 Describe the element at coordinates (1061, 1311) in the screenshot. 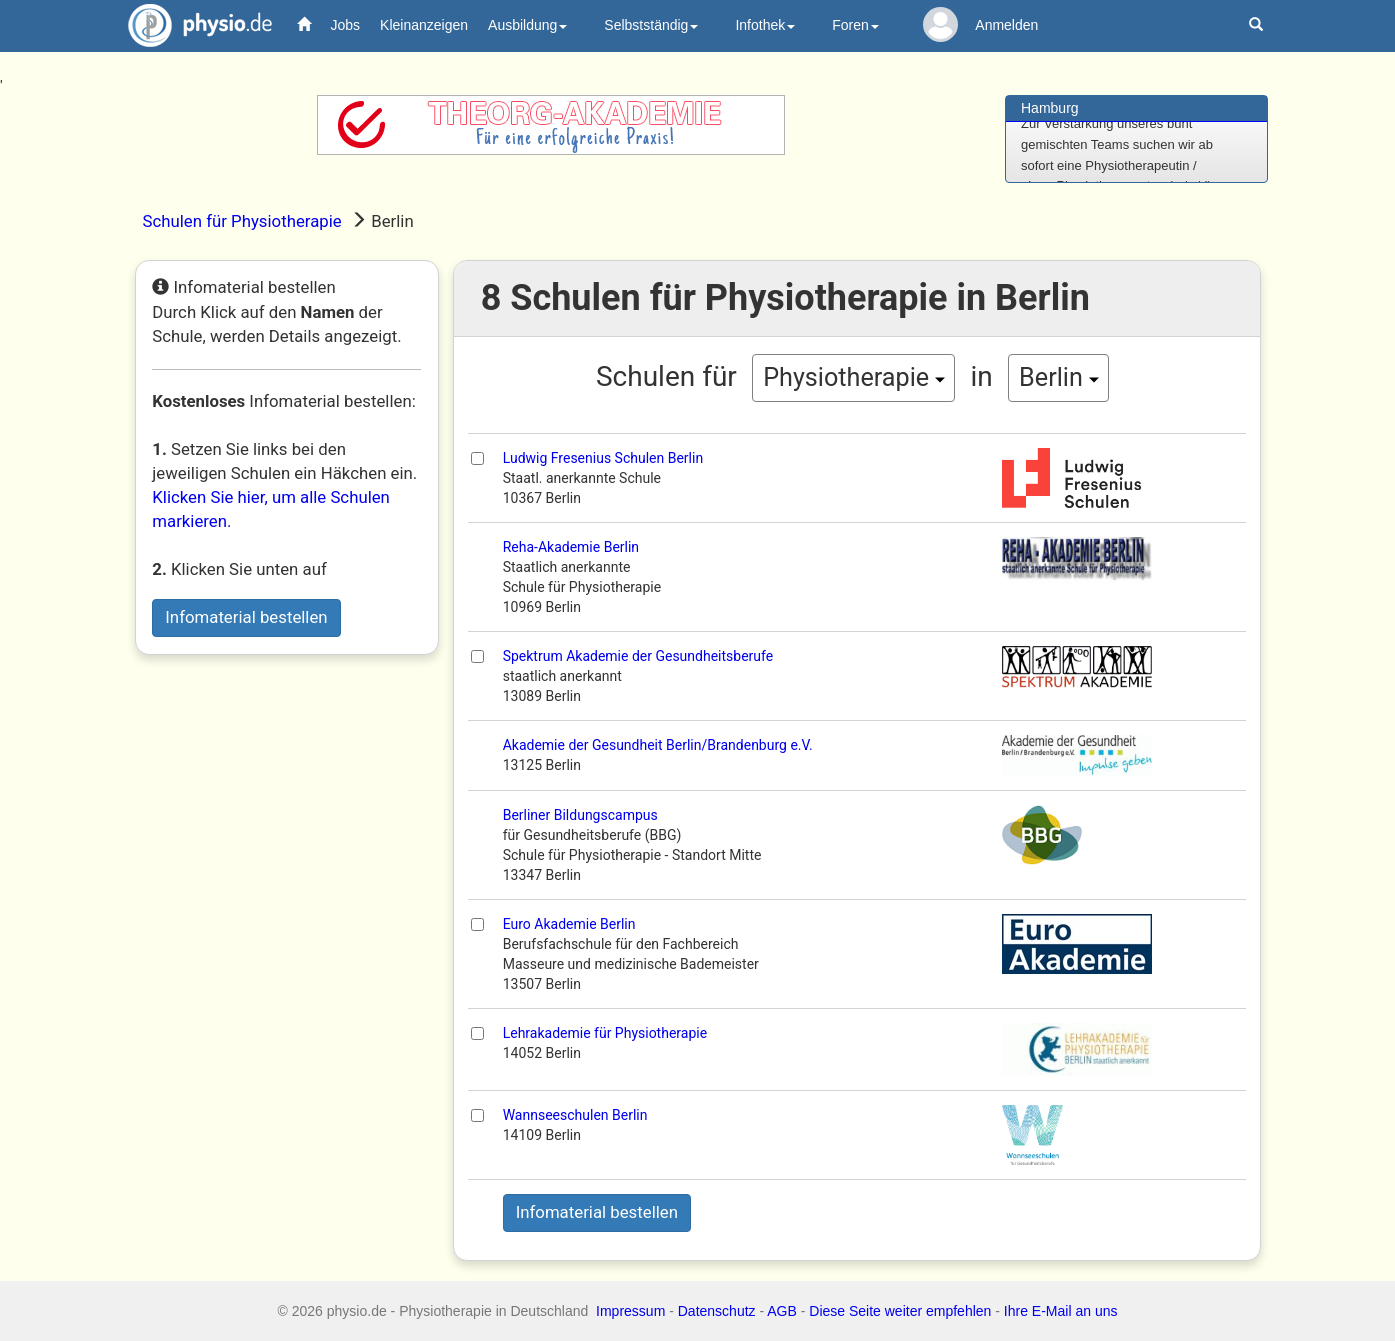

I see `Ihre E-Mail an uns` at that location.